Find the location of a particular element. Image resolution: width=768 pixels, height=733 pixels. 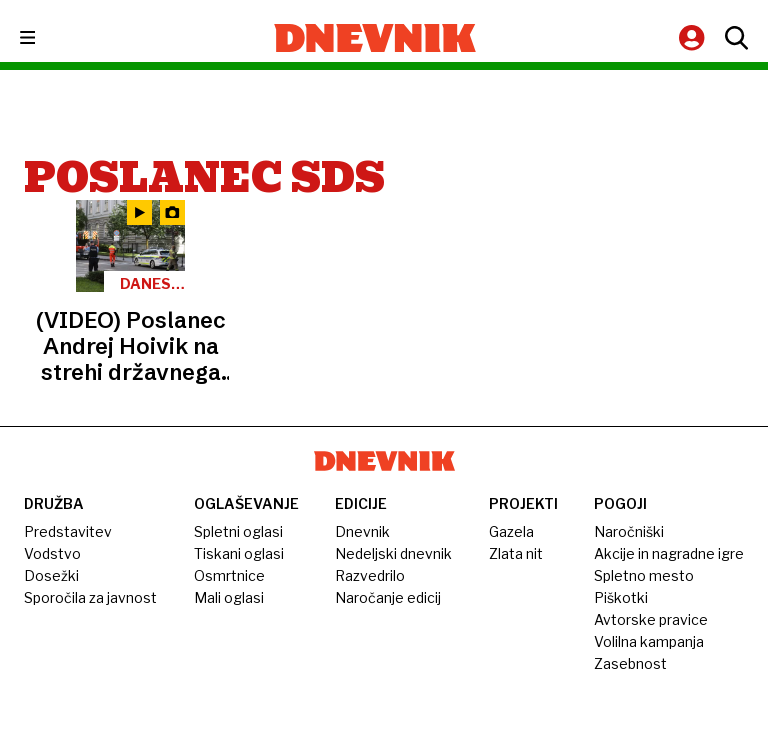

Sporočila za javnost is located at coordinates (90, 597).